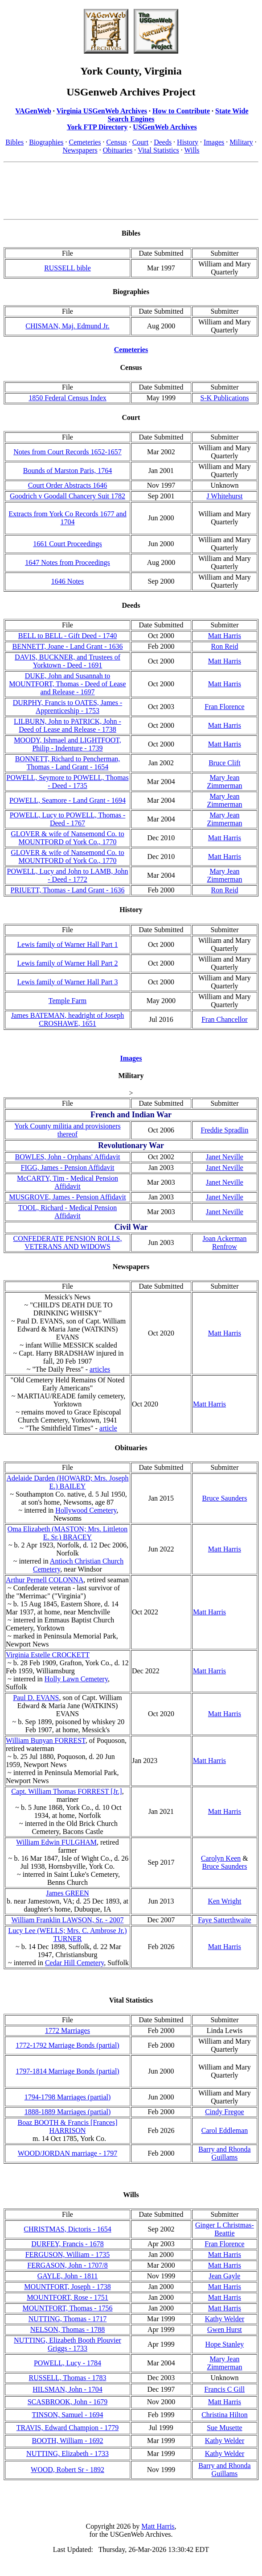 The image size is (262, 2576). I want to click on Hollywood Cemetery, so click(85, 1510).